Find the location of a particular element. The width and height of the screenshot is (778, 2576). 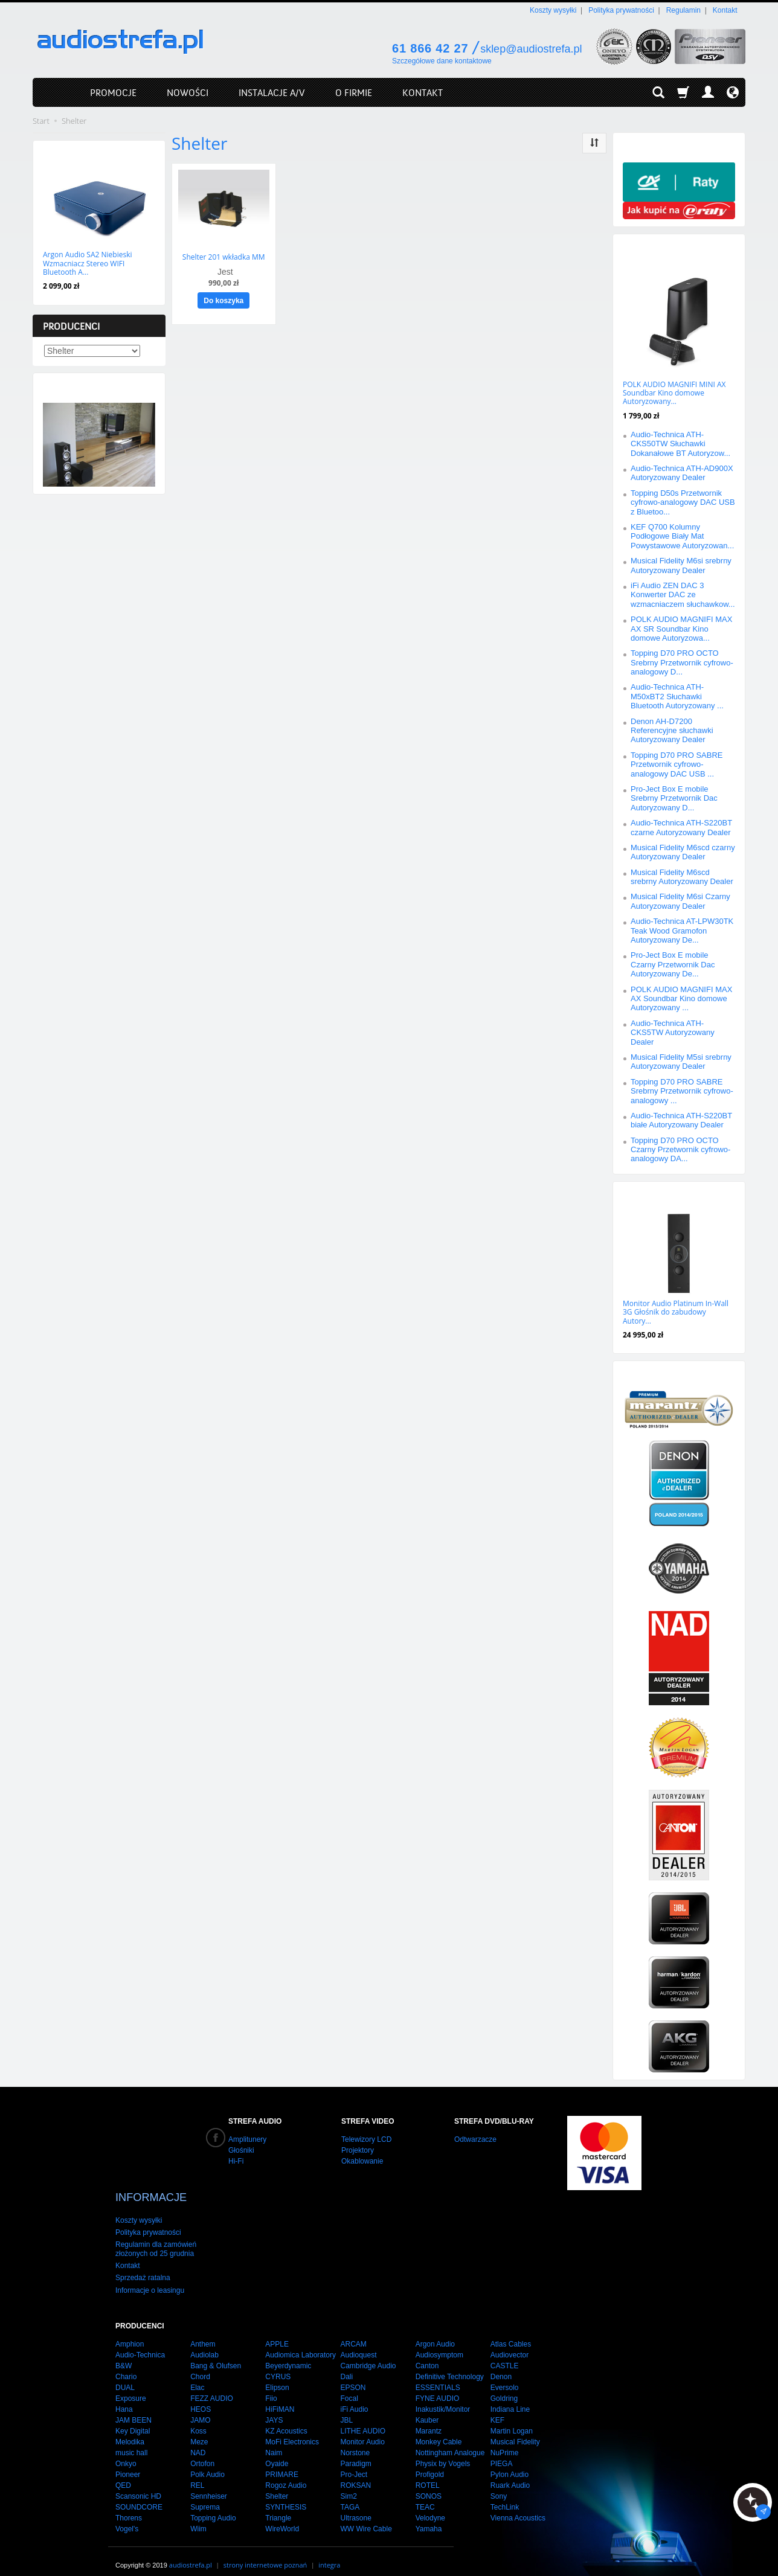

POLK AUDIO MAGNIFI MAX AX SR Soundbar Kino domowe Autoryzowa... is located at coordinates (681, 628).